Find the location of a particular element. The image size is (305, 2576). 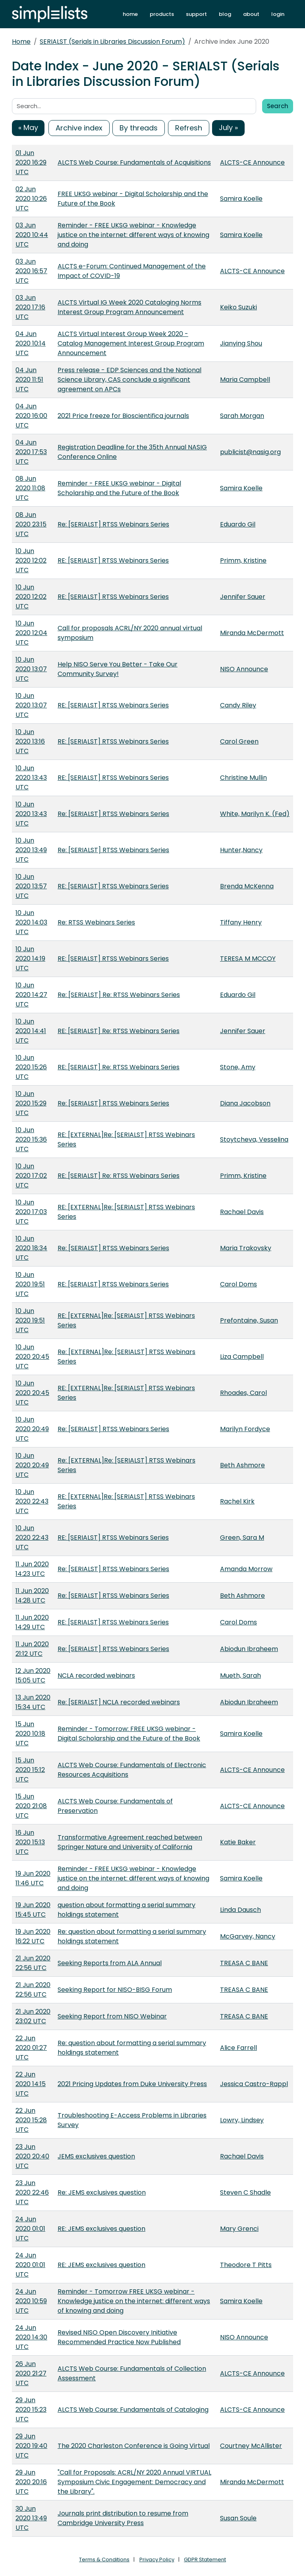

ALCTS-CE Announce is located at coordinates (252, 162).